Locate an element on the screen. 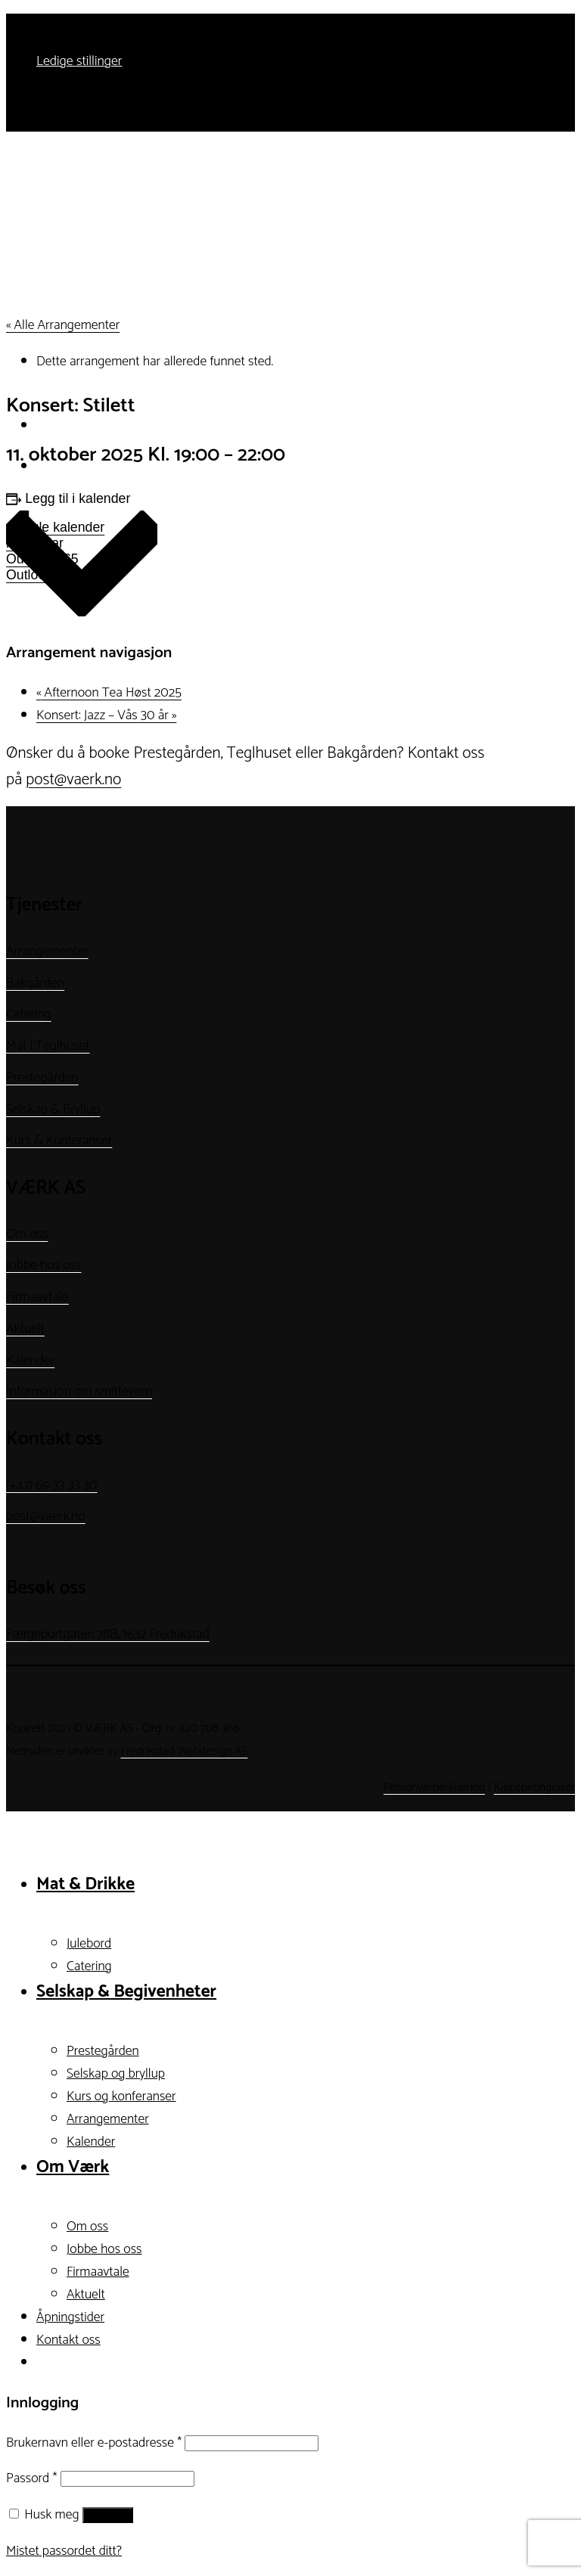  Om oss is located at coordinates (27, 1234).